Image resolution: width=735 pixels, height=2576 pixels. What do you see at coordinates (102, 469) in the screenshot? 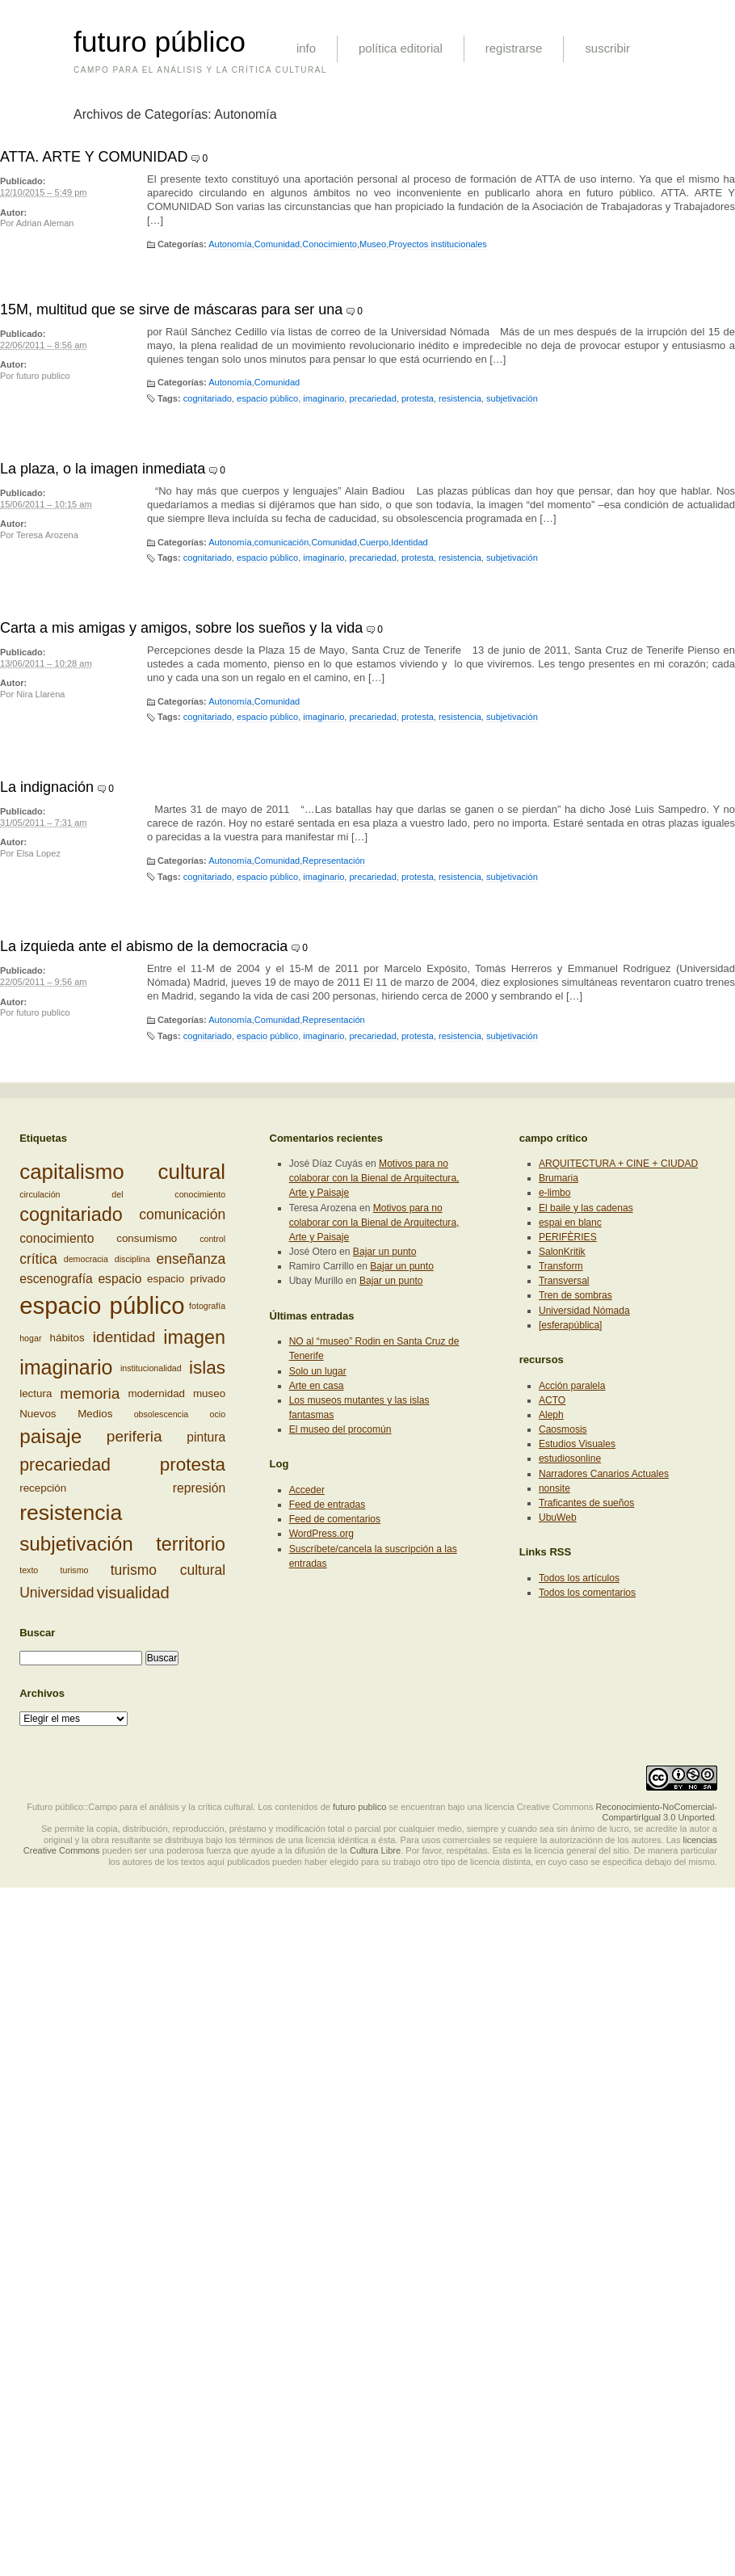
I see `La plaza, o la imagen inmediata` at bounding box center [102, 469].